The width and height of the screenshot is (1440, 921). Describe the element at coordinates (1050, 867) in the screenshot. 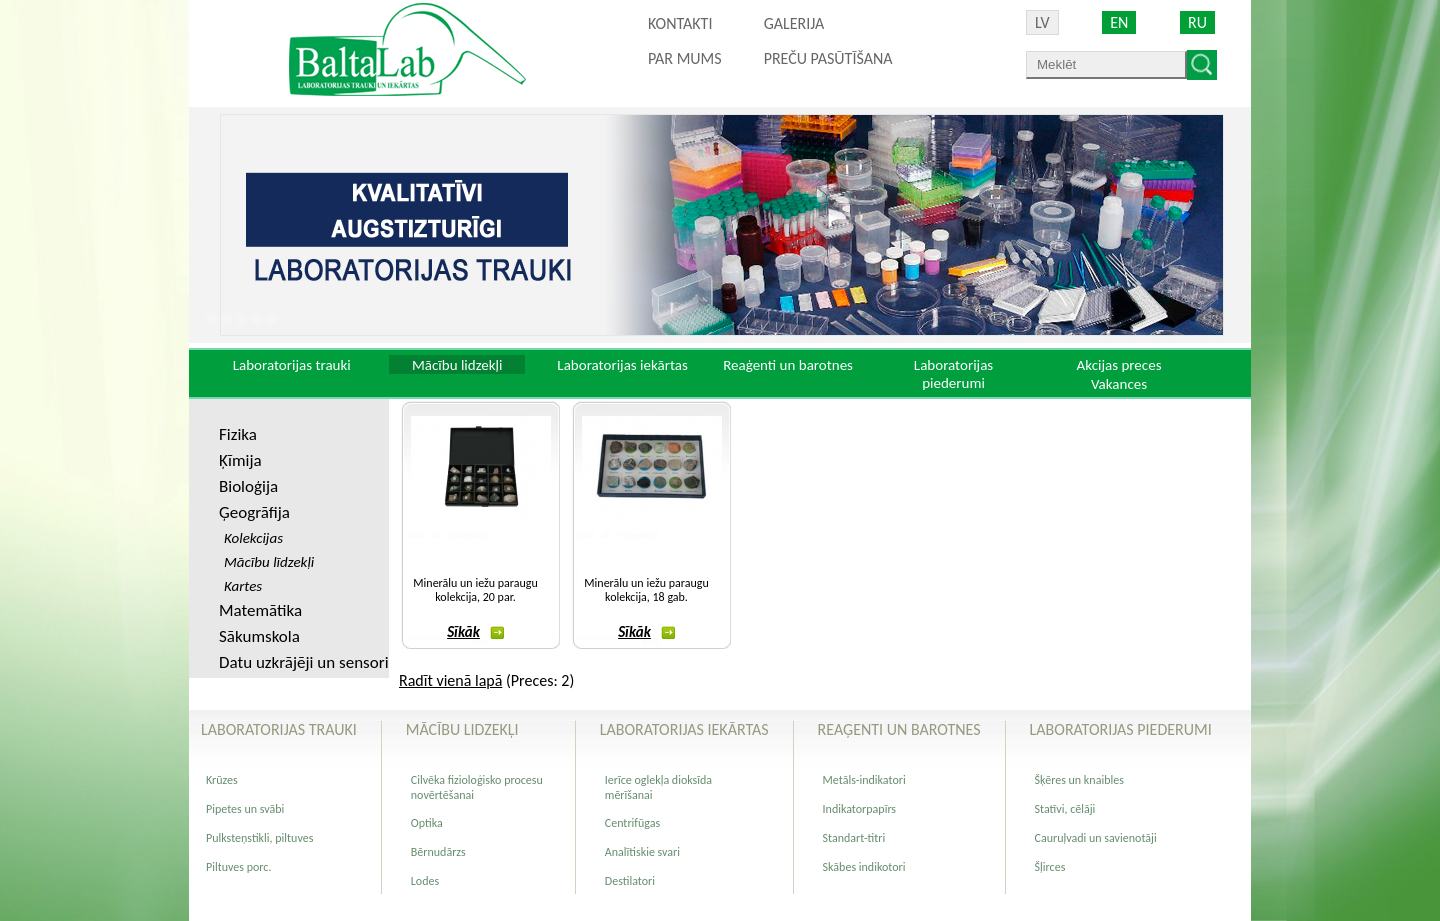

I see `Šļirces` at that location.